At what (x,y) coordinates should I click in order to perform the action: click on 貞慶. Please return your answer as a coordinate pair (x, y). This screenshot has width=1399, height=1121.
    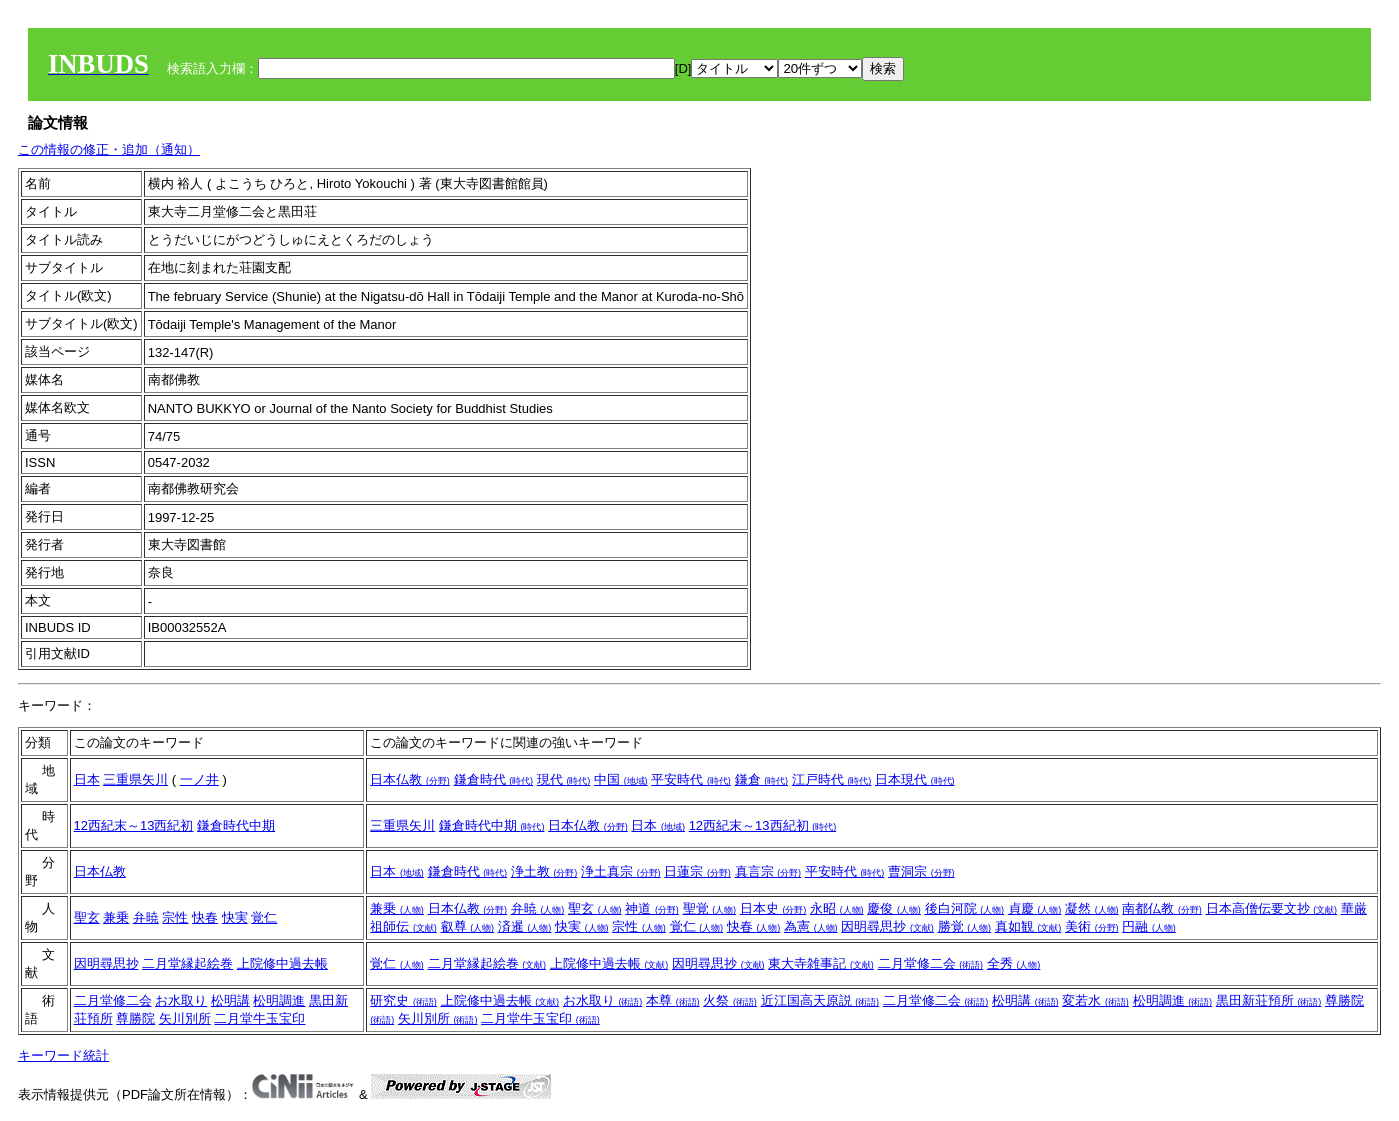
    Looking at the image, I should click on (1035, 908).